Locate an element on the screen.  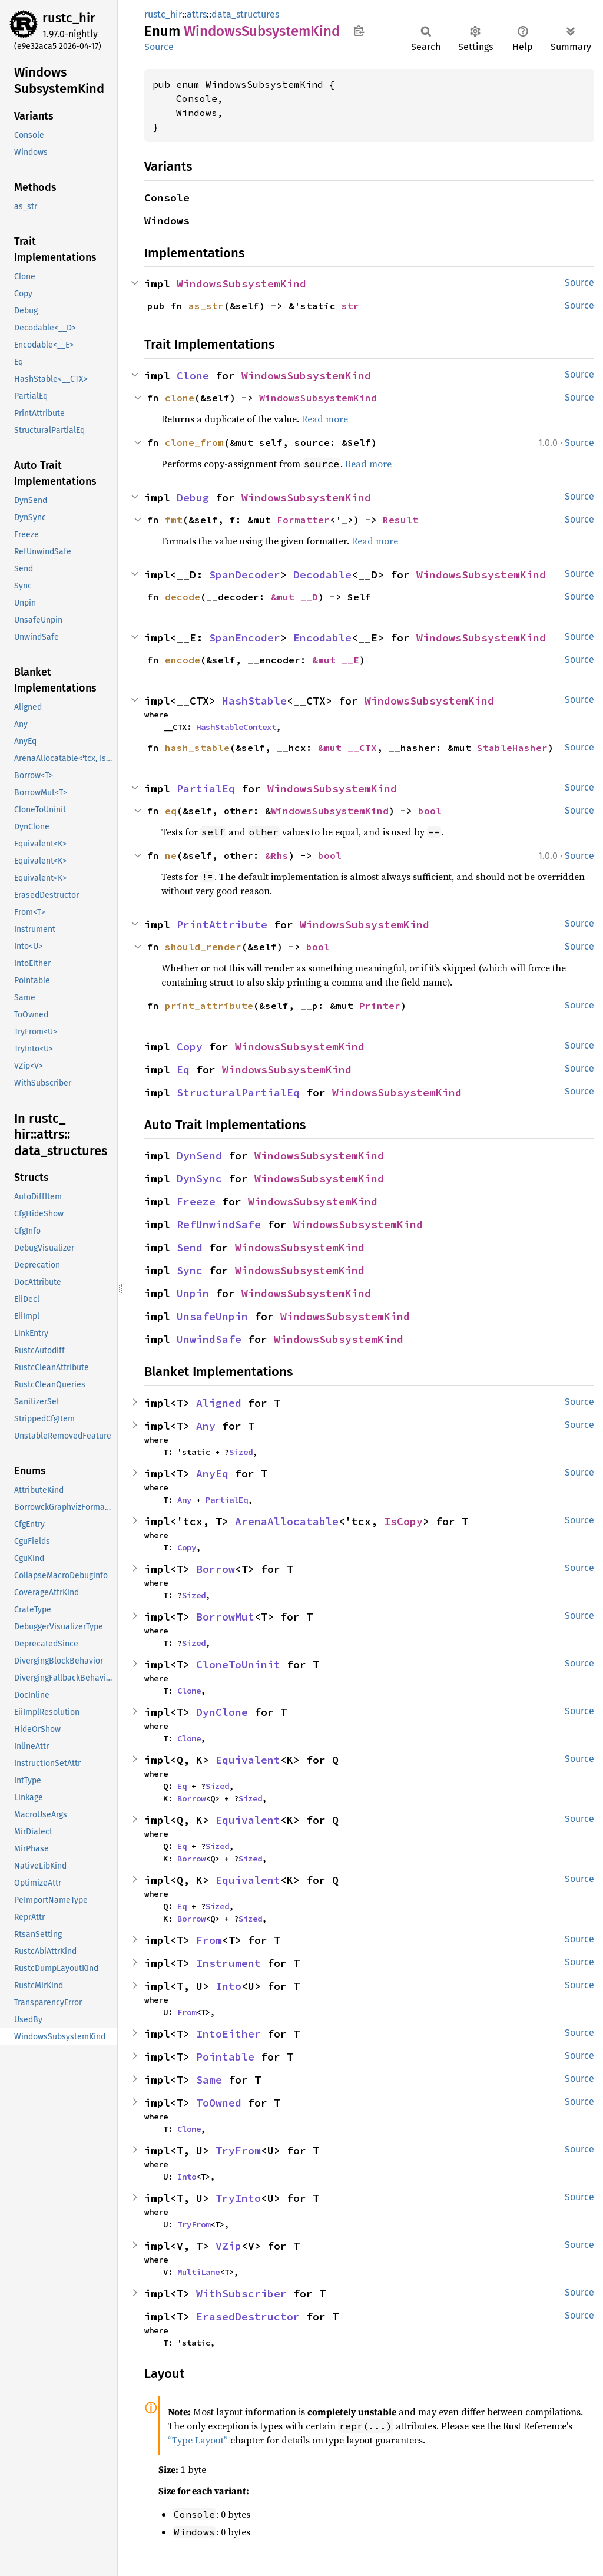
“Type Layout” is located at coordinates (198, 2439).